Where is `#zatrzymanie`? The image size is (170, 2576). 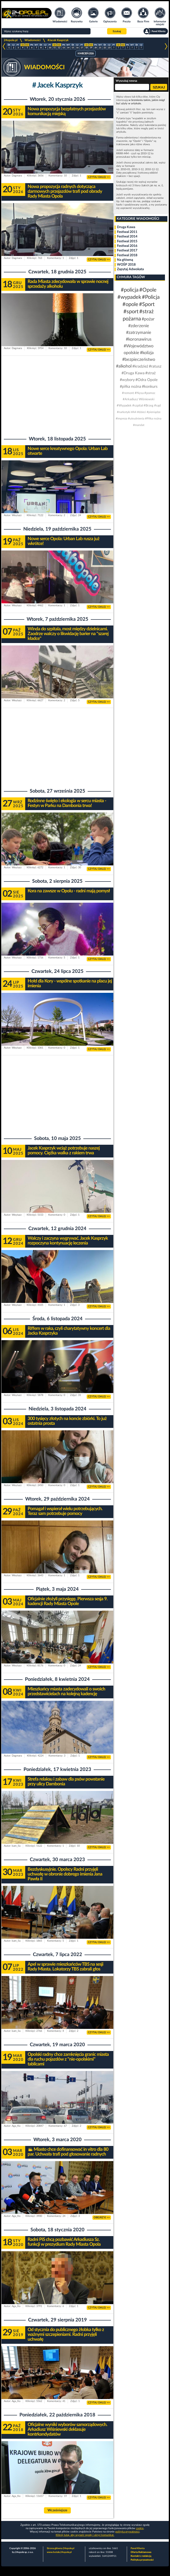 #zatrzymanie is located at coordinates (138, 333).